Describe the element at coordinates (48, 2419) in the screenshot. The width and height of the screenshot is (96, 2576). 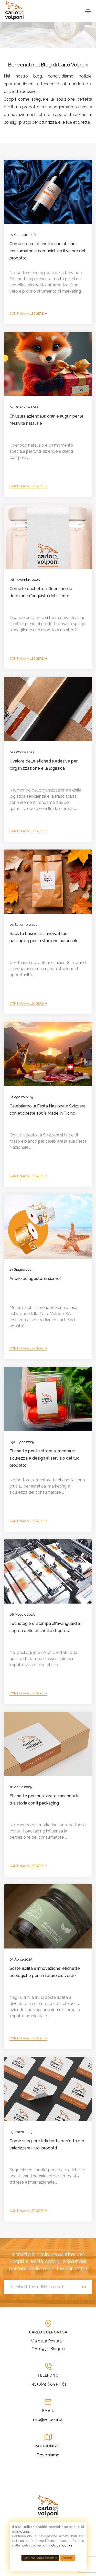
I see `info@volponi.ch` at that location.